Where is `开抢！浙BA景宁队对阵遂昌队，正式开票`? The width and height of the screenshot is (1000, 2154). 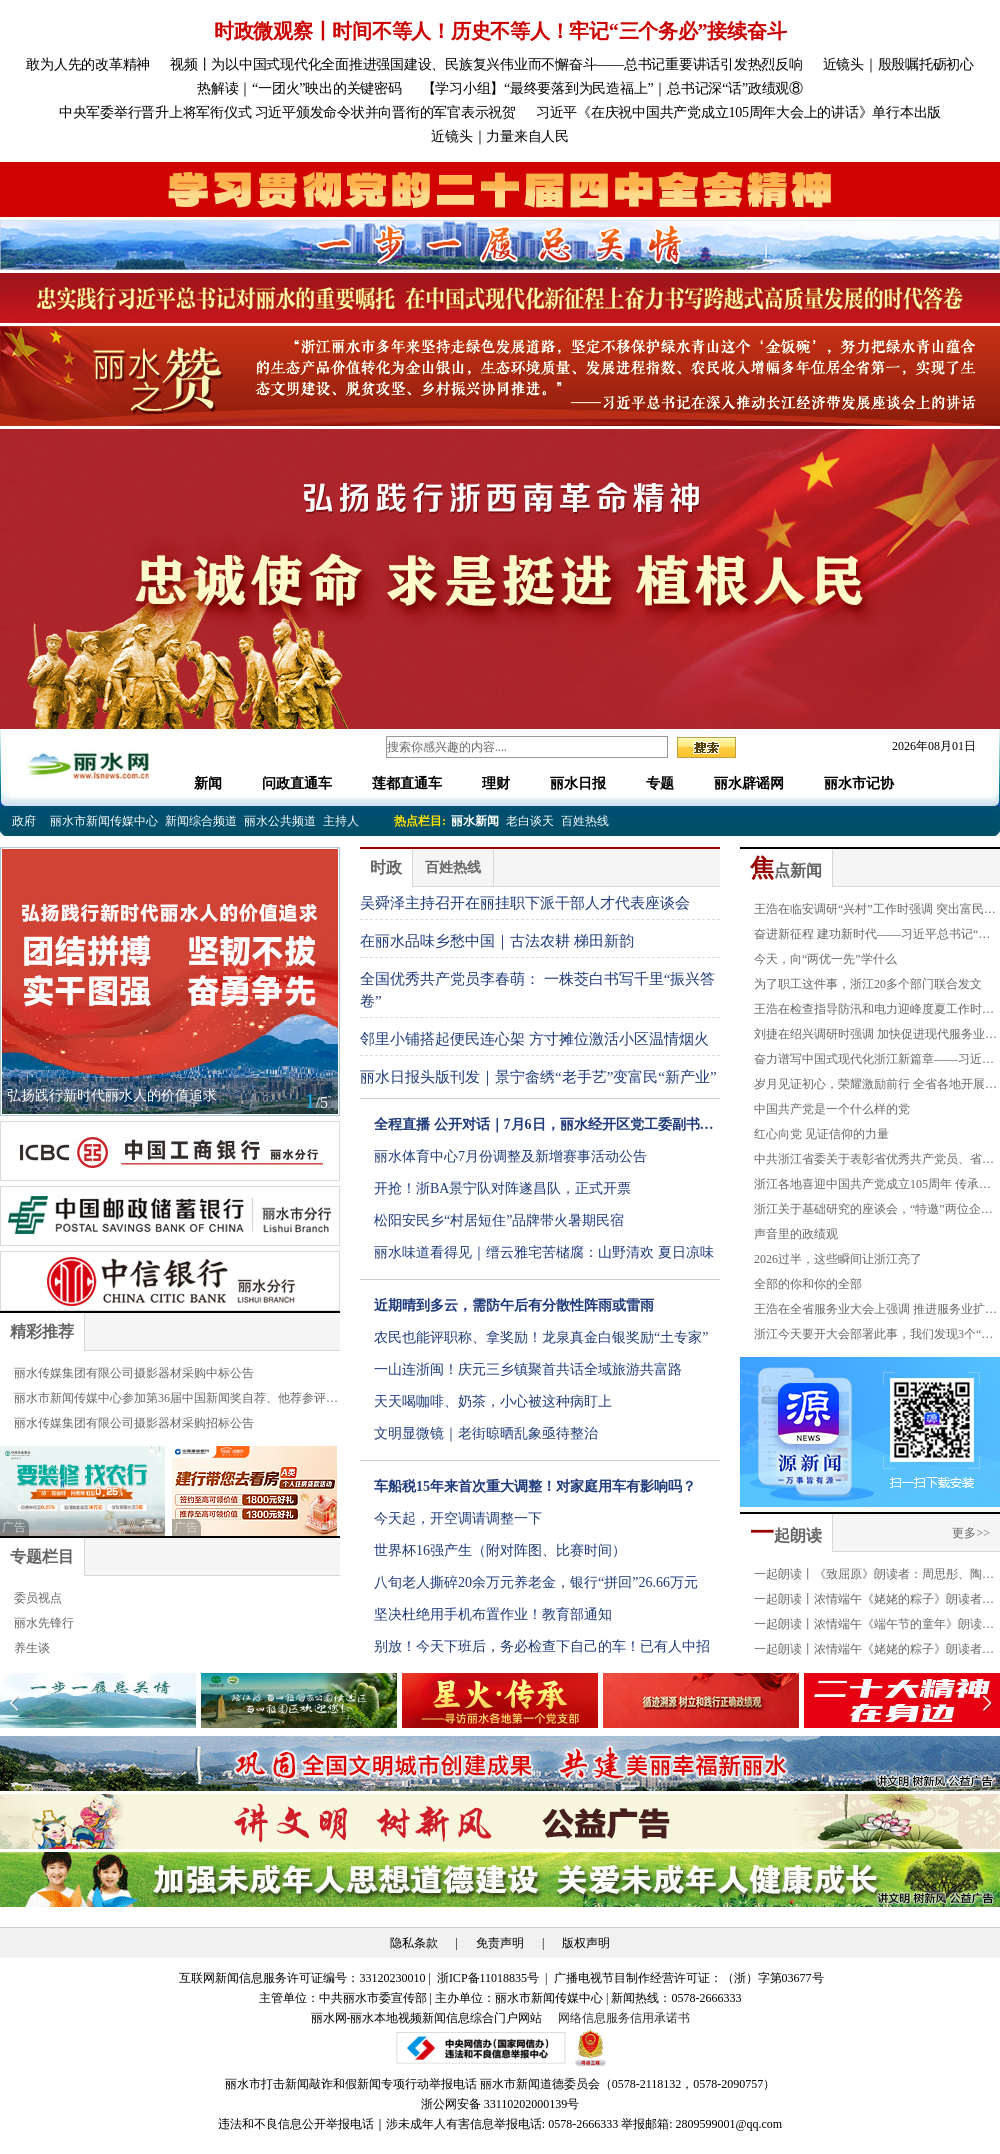
开抢！浙BA景宁队对阵遂昌队，正式开票 is located at coordinates (502, 1188).